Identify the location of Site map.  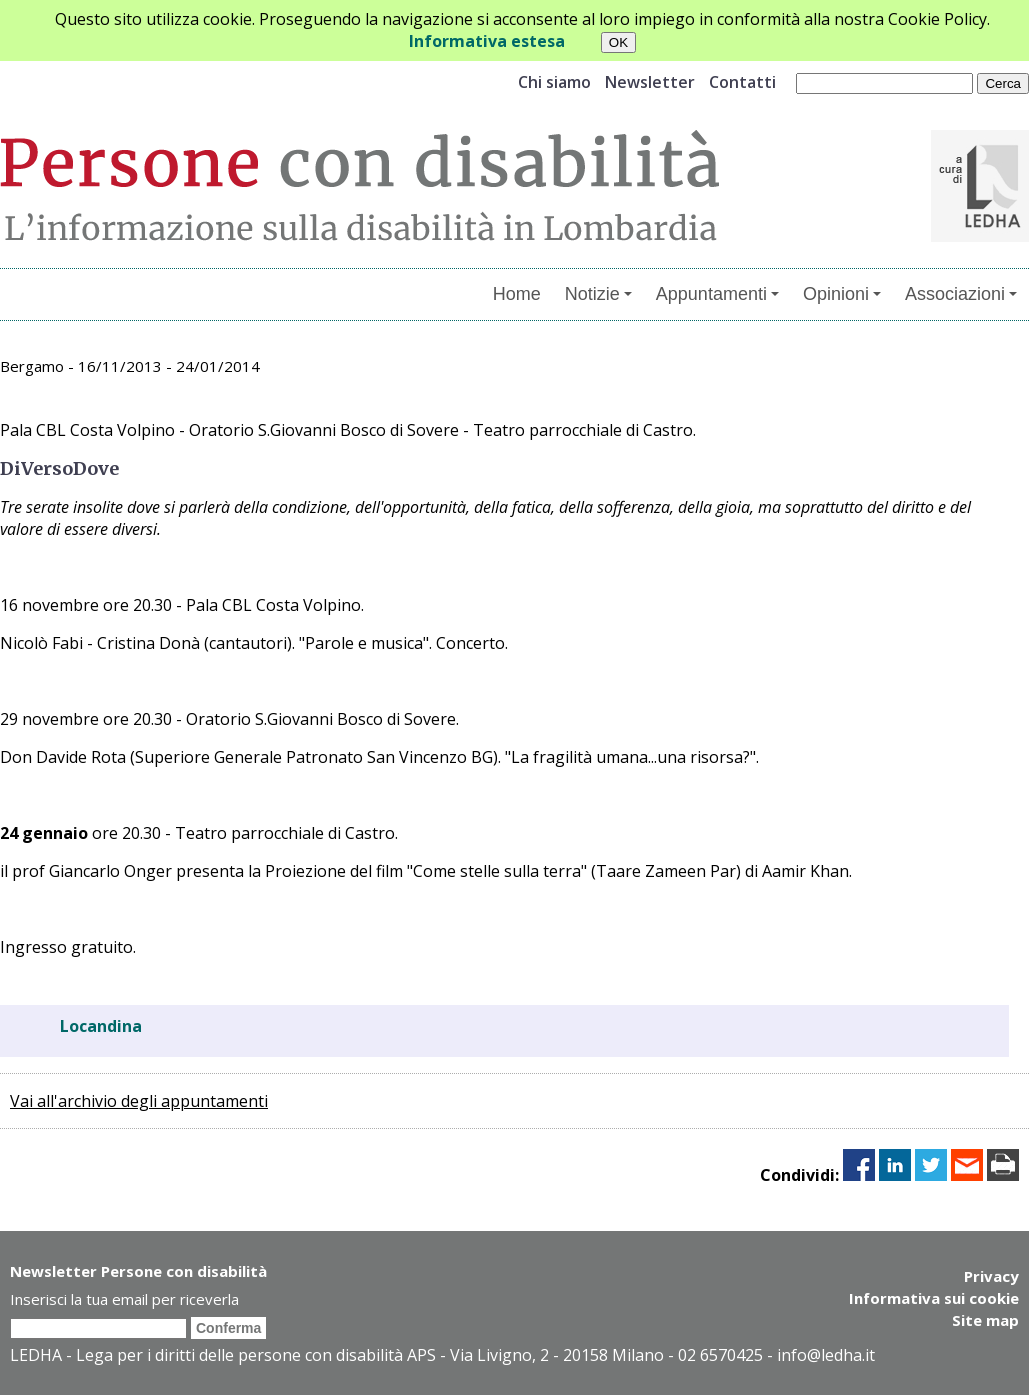
(985, 1320).